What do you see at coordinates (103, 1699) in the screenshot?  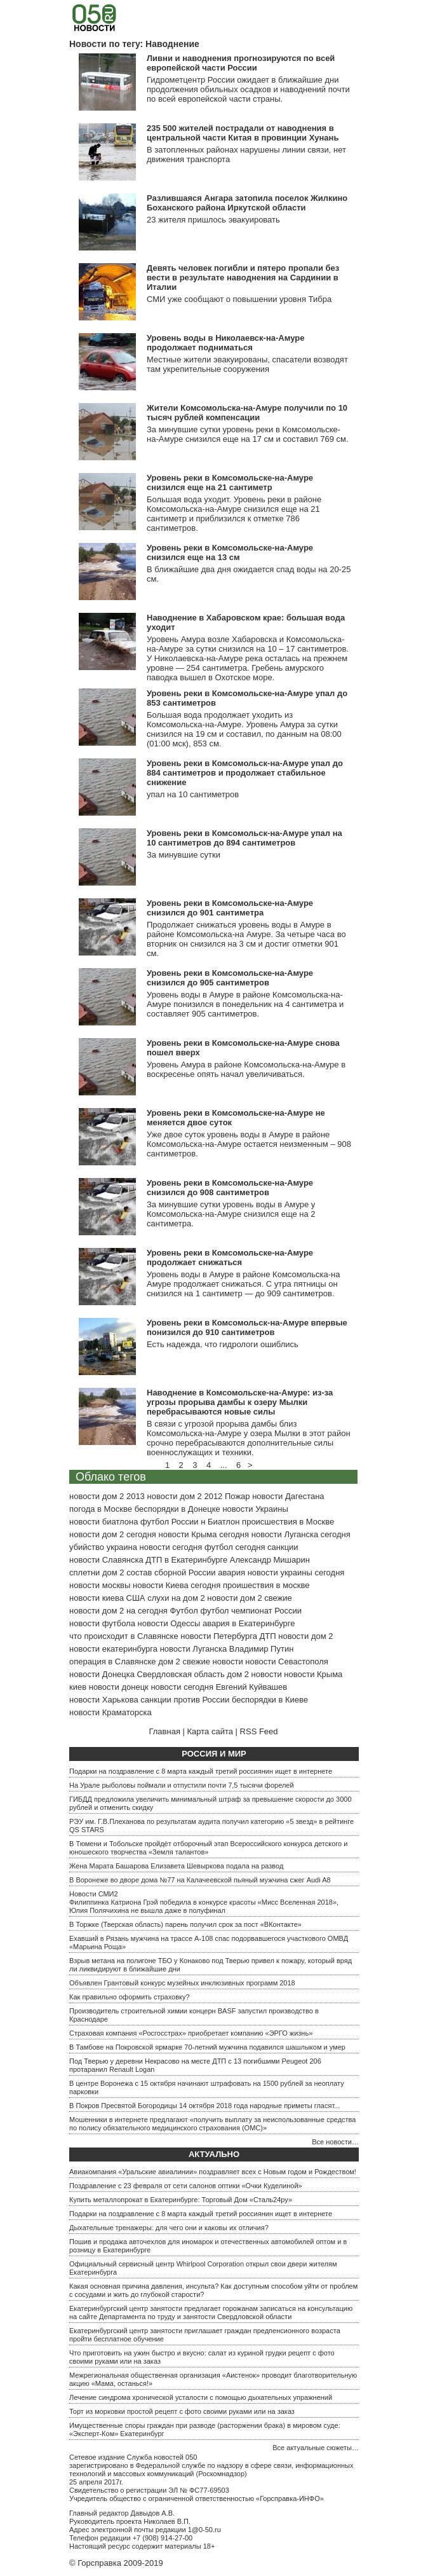 I see `новости Харькова` at bounding box center [103, 1699].